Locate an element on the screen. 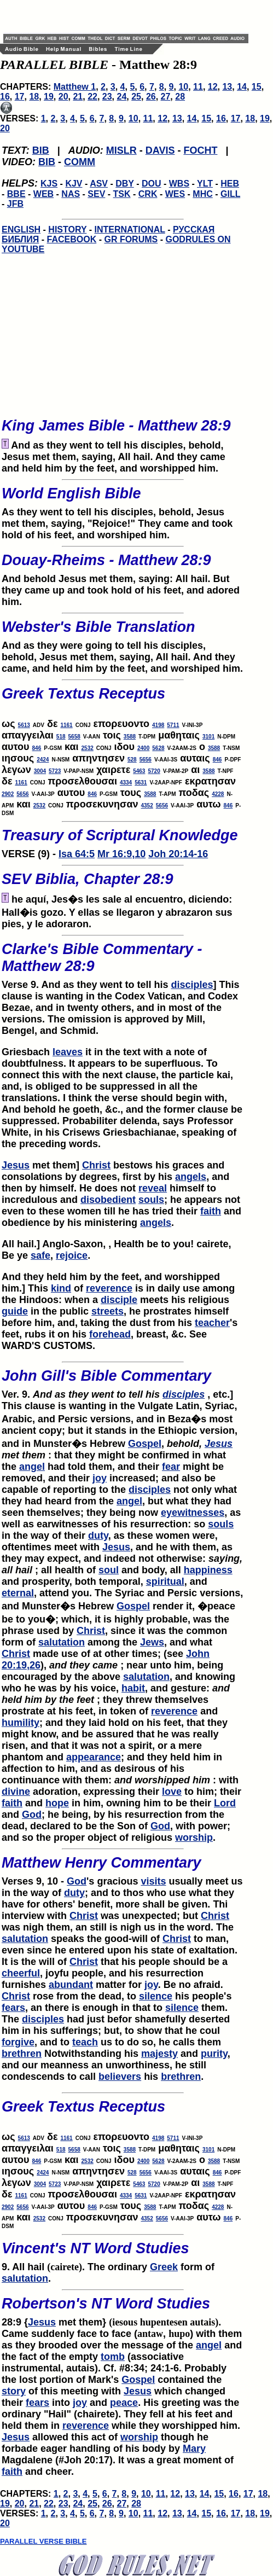 This screenshot has height=2576, width=273. DAVIS is located at coordinates (160, 150).